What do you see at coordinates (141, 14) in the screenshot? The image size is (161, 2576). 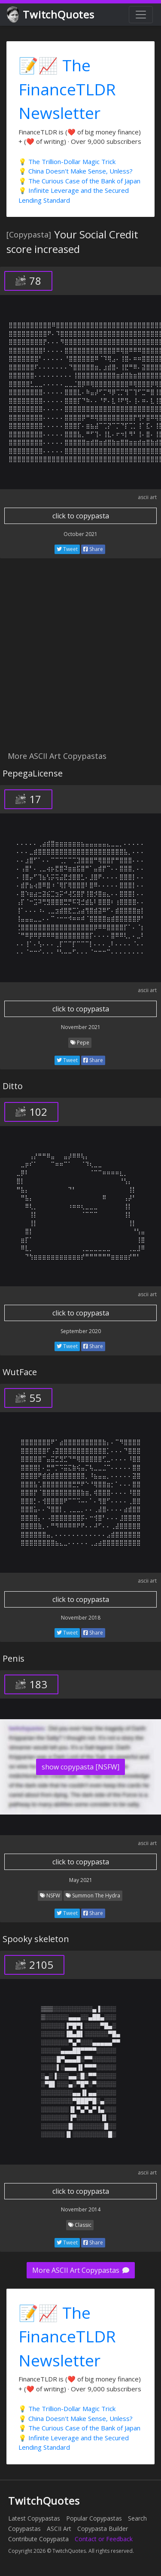 I see `[Toggle navigation]` at bounding box center [141, 14].